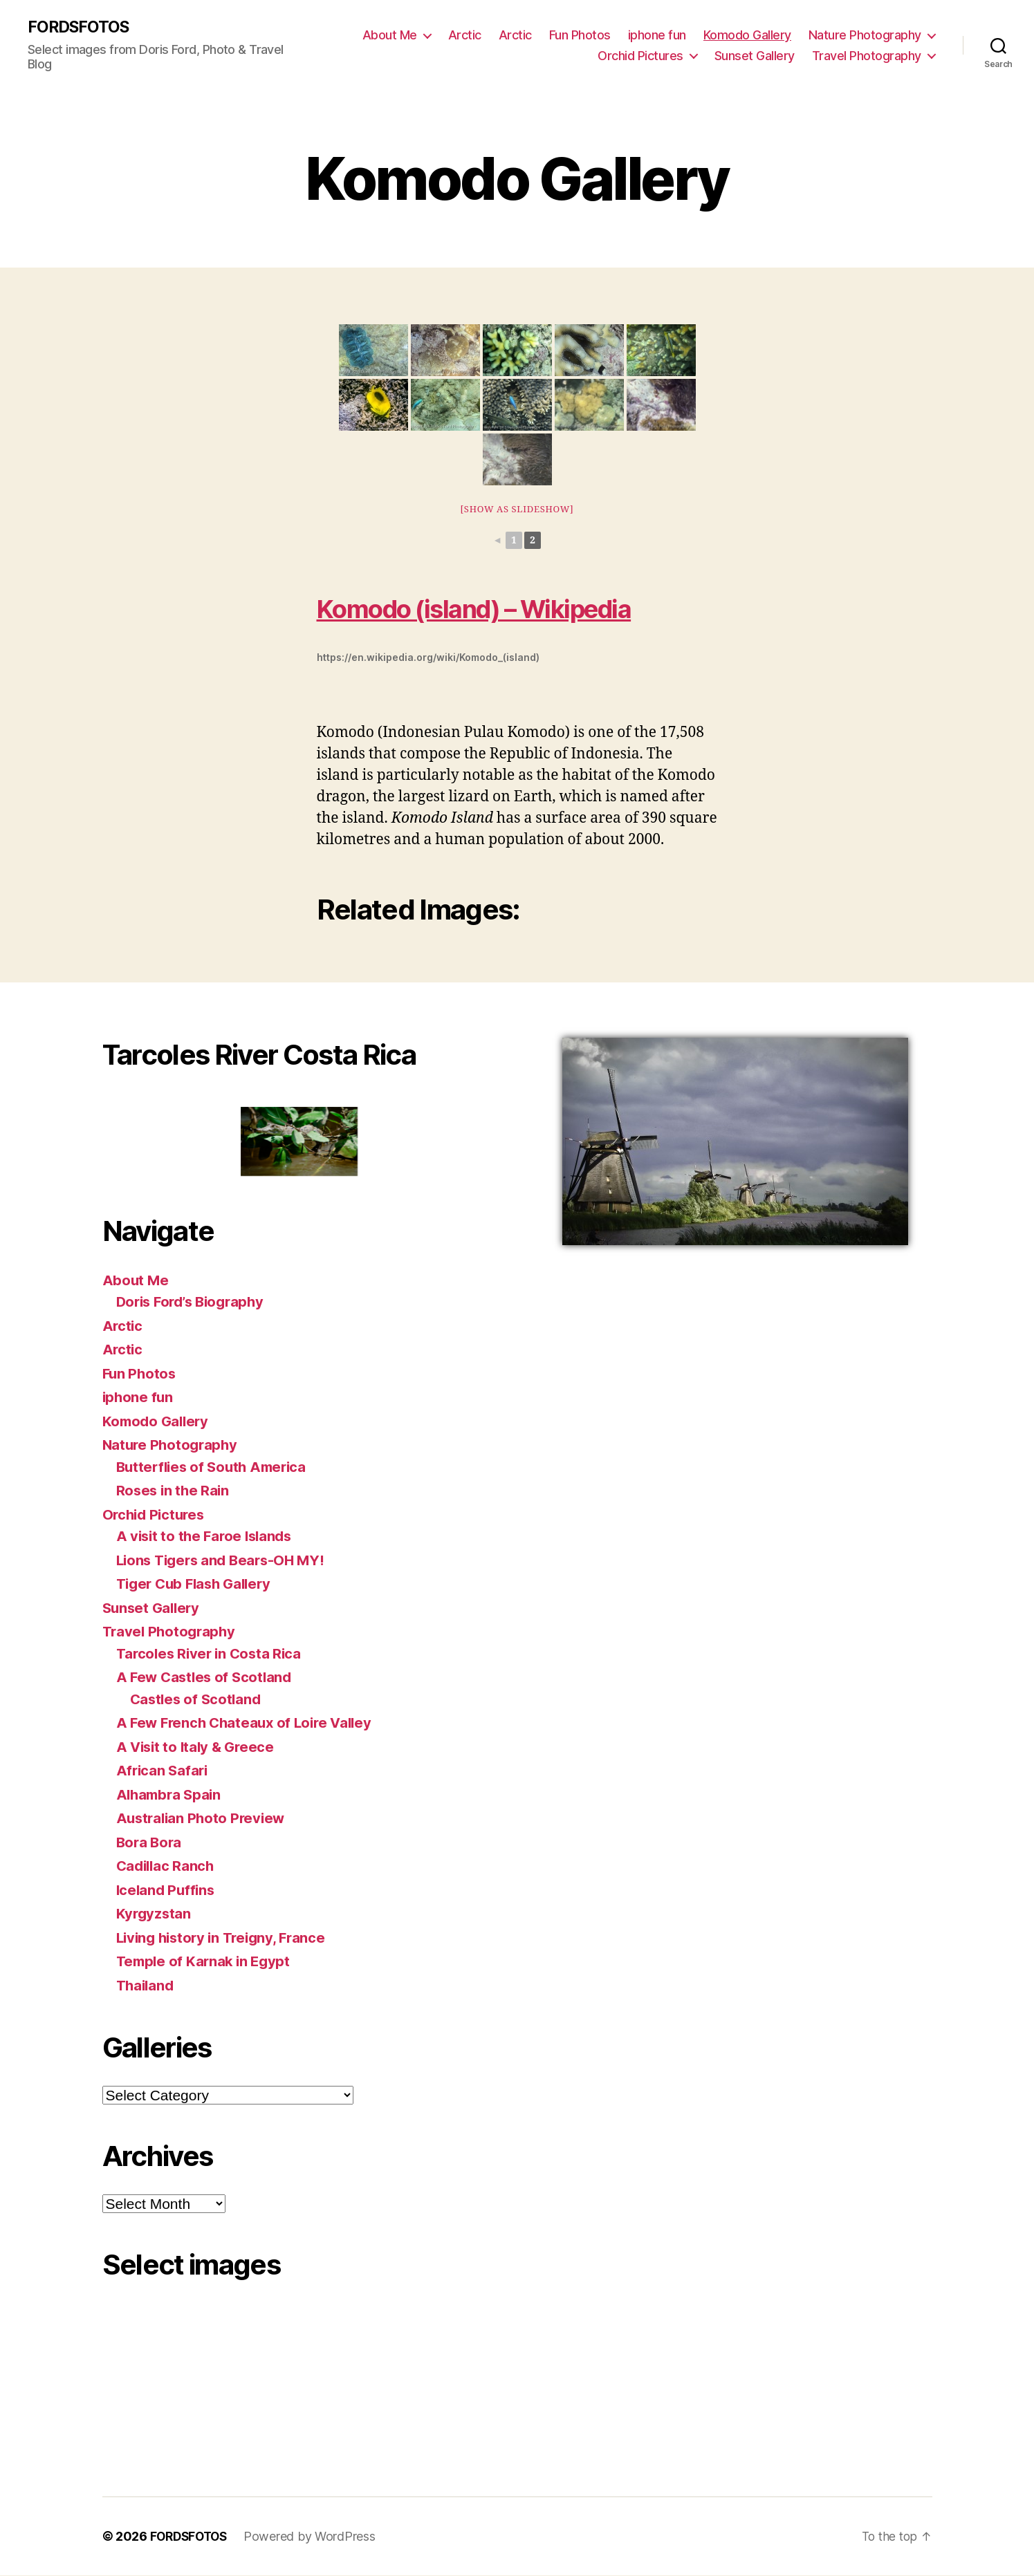  Describe the element at coordinates (163, 1771) in the screenshot. I see `African Safari` at that location.